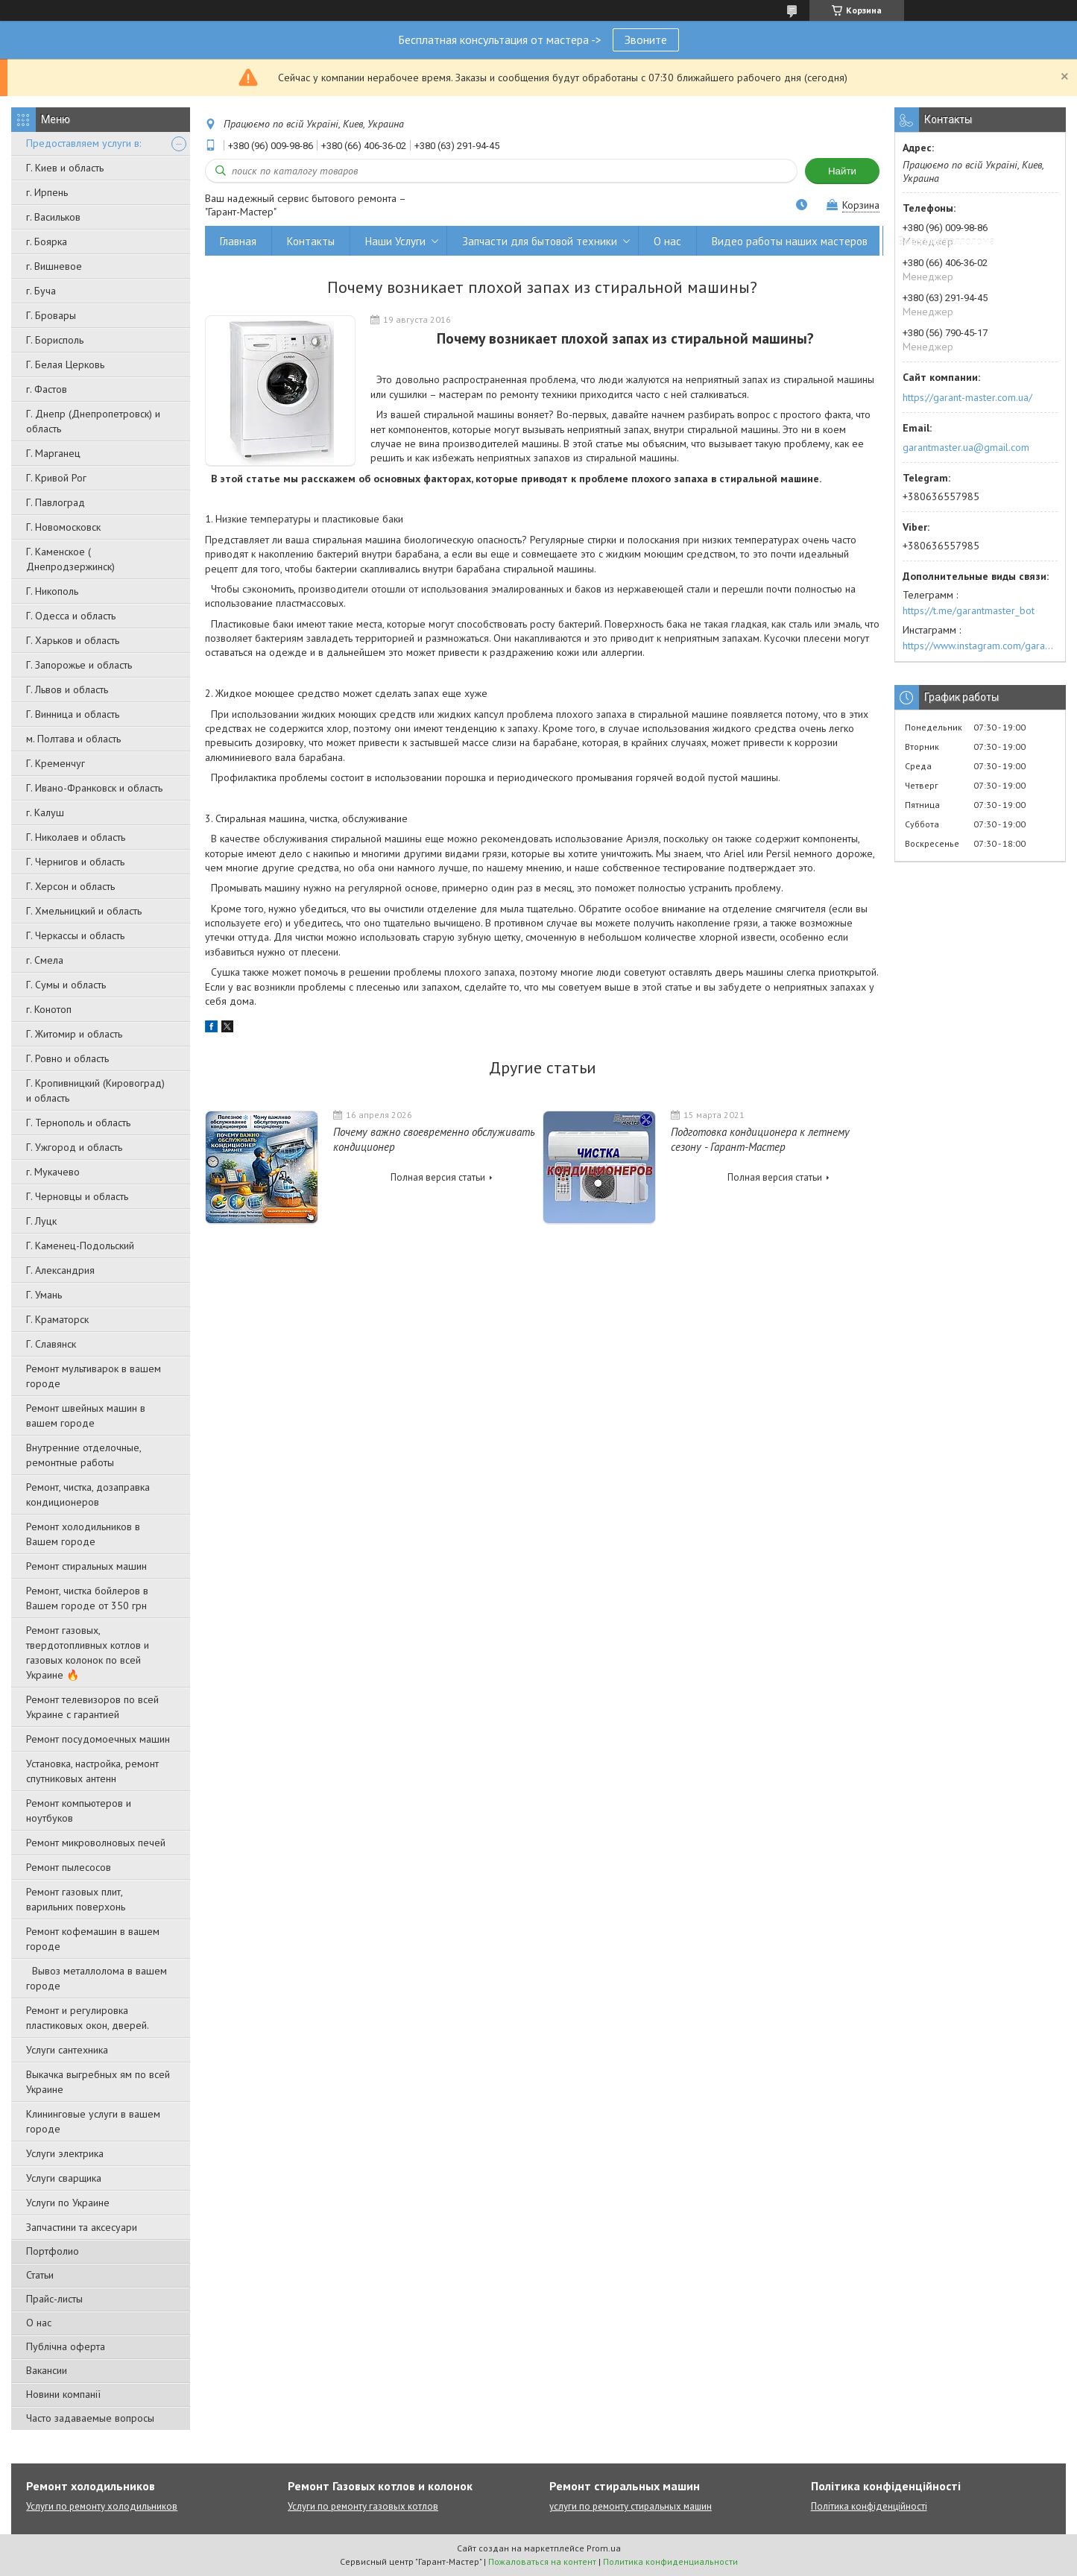  I want to click on Полная версия статьи, so click(438, 1177).